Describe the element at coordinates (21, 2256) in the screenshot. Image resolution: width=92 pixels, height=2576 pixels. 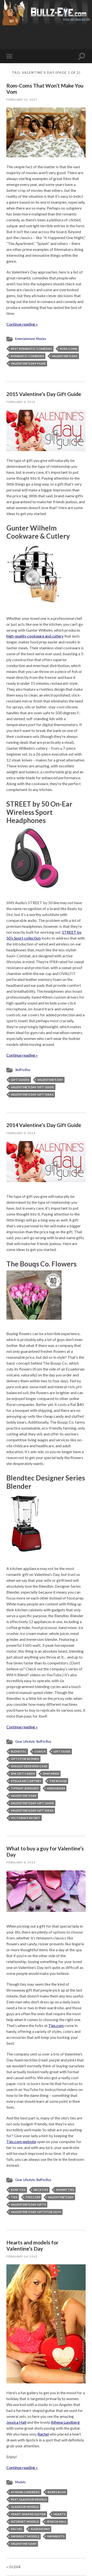
I see `February 14, 2013` at that location.